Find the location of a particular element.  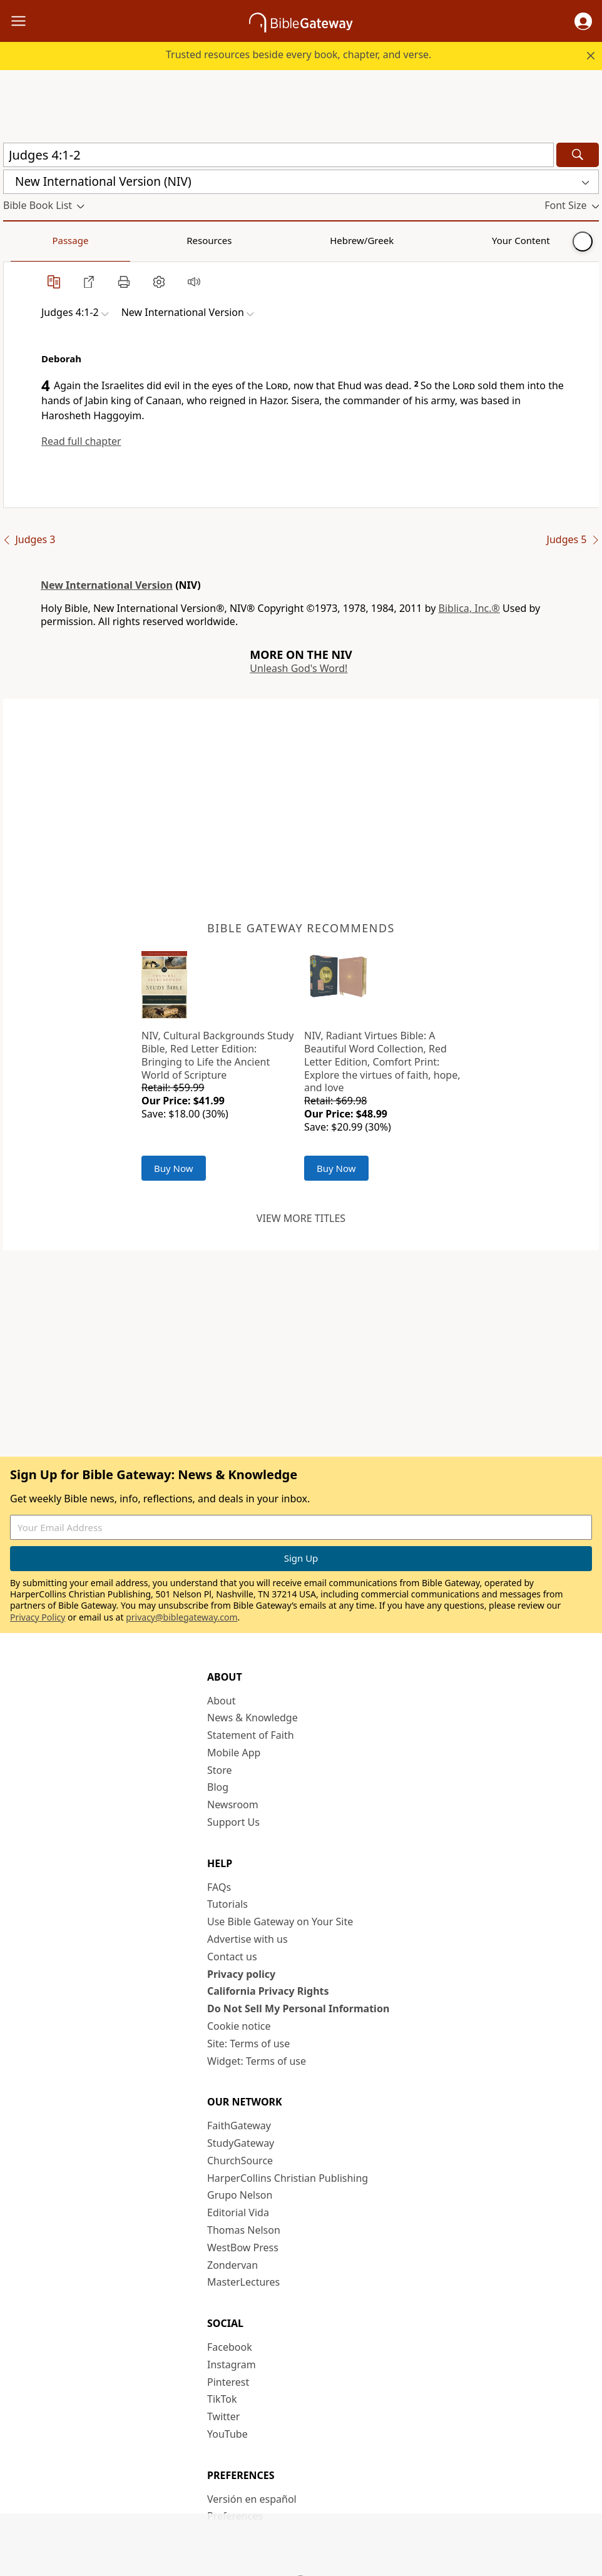

Biblica, Inc.® is located at coordinates (469, 608).